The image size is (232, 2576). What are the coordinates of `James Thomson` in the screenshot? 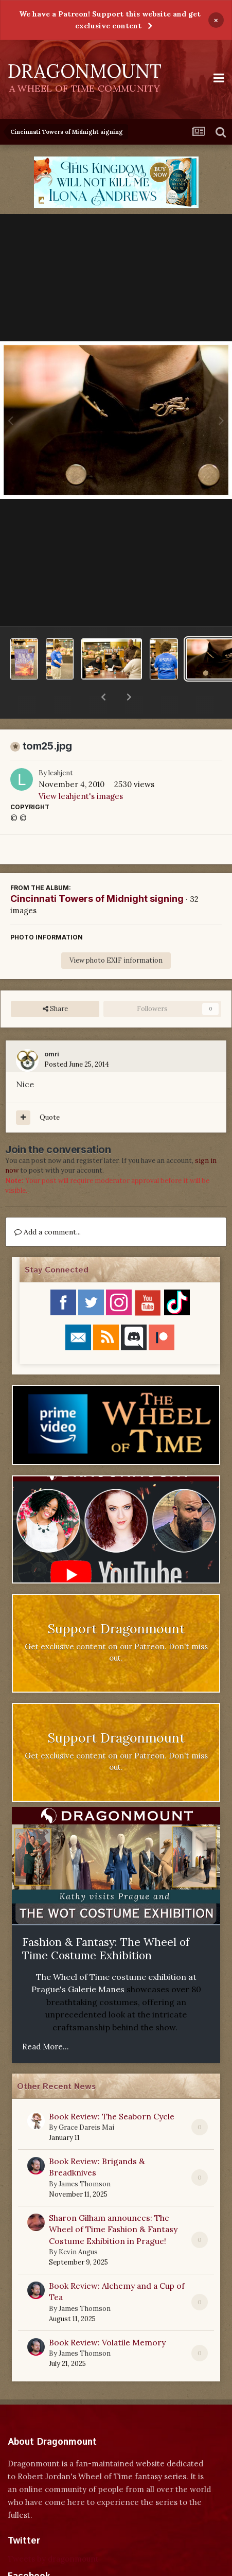 It's located at (85, 2157).